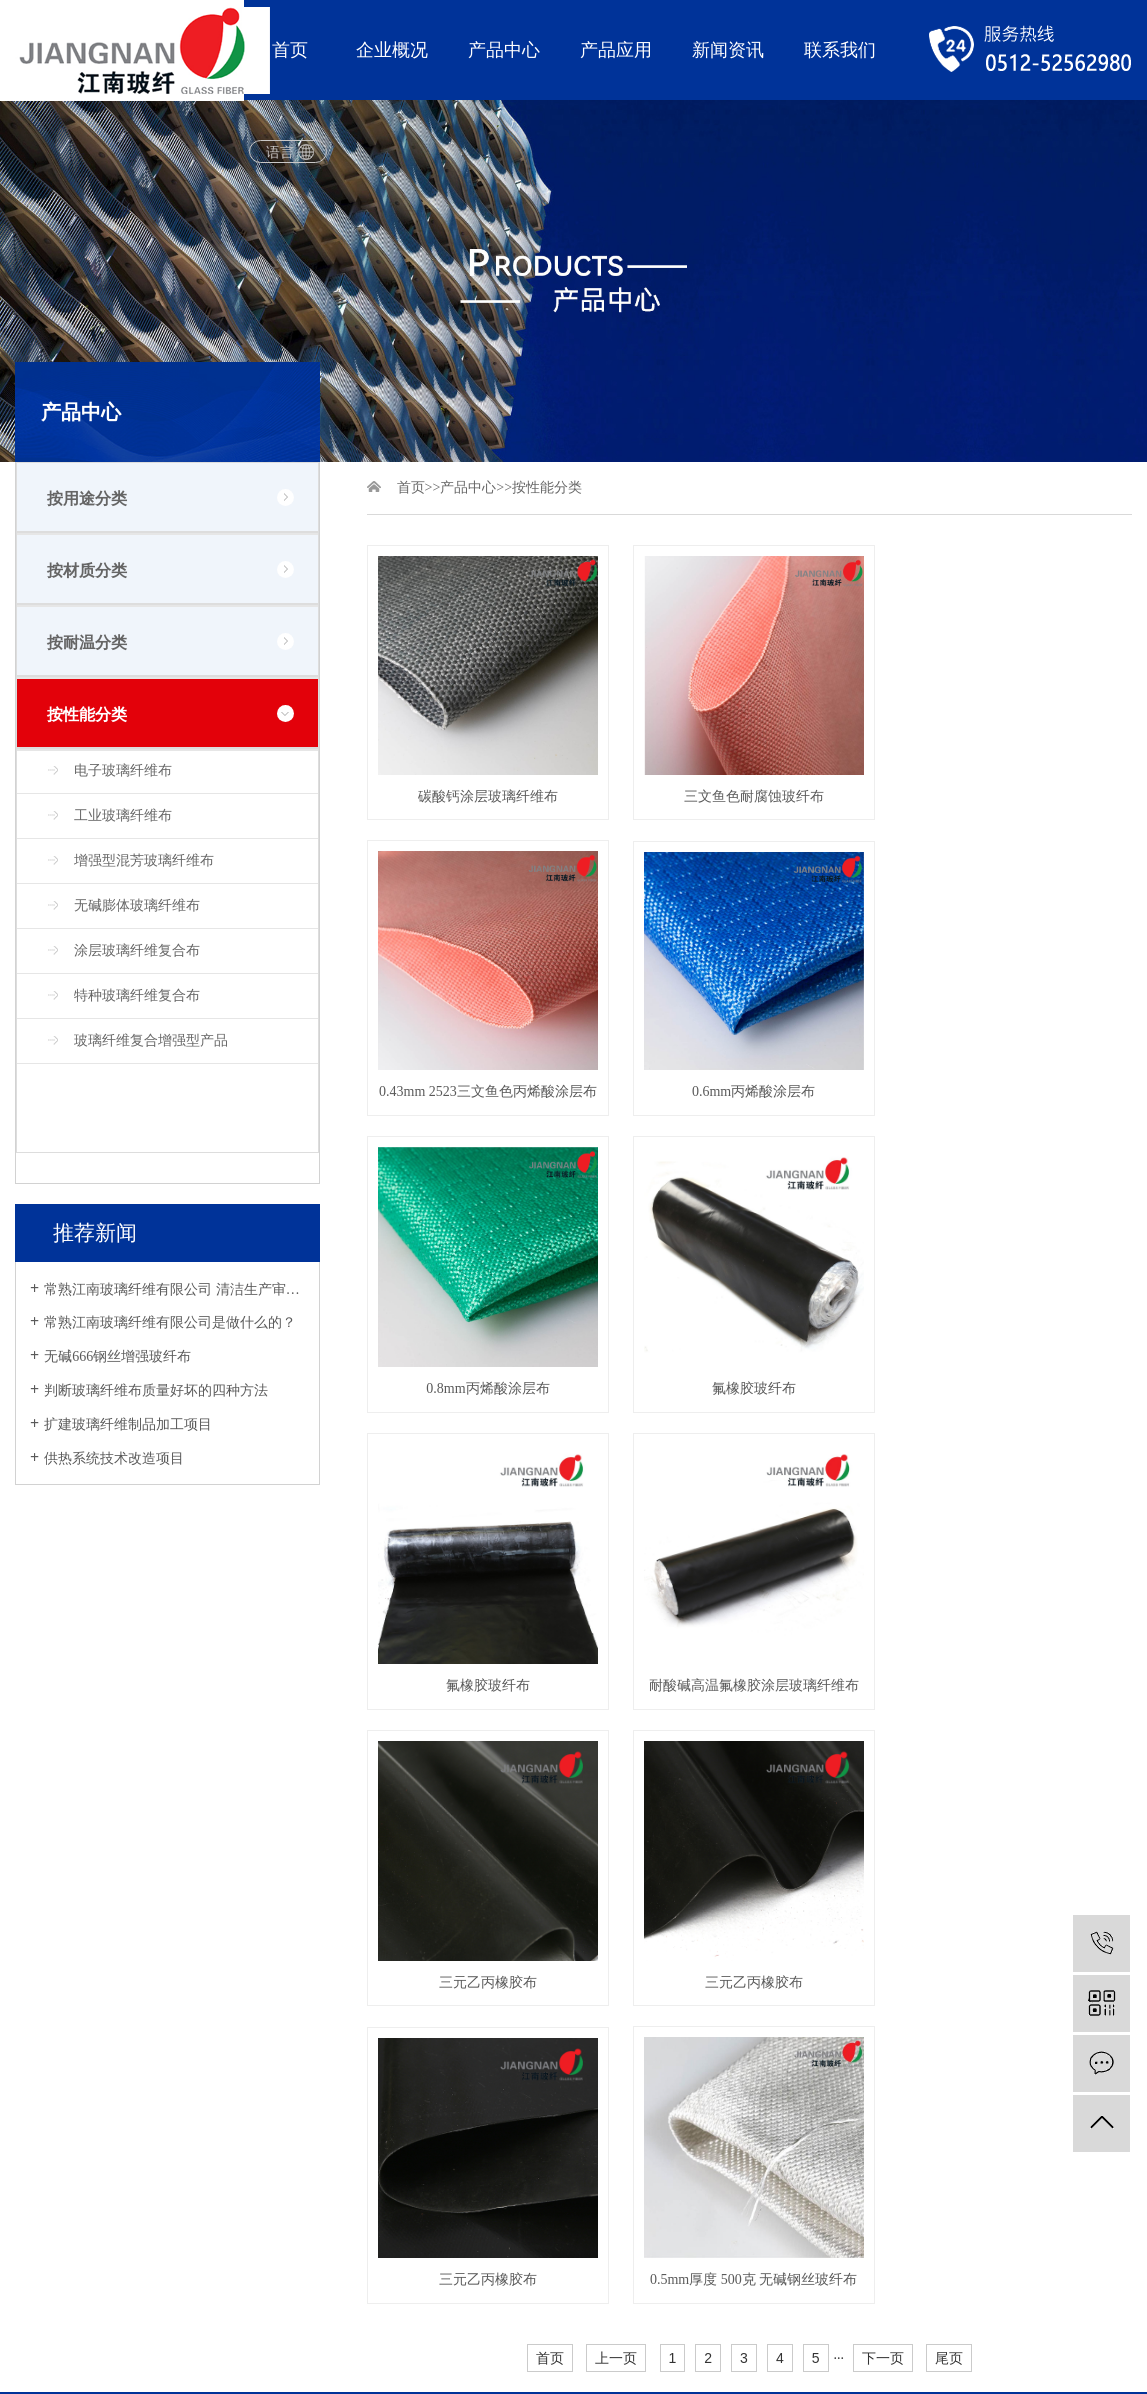 The image size is (1147, 2394). I want to click on 首页, so click(290, 50).